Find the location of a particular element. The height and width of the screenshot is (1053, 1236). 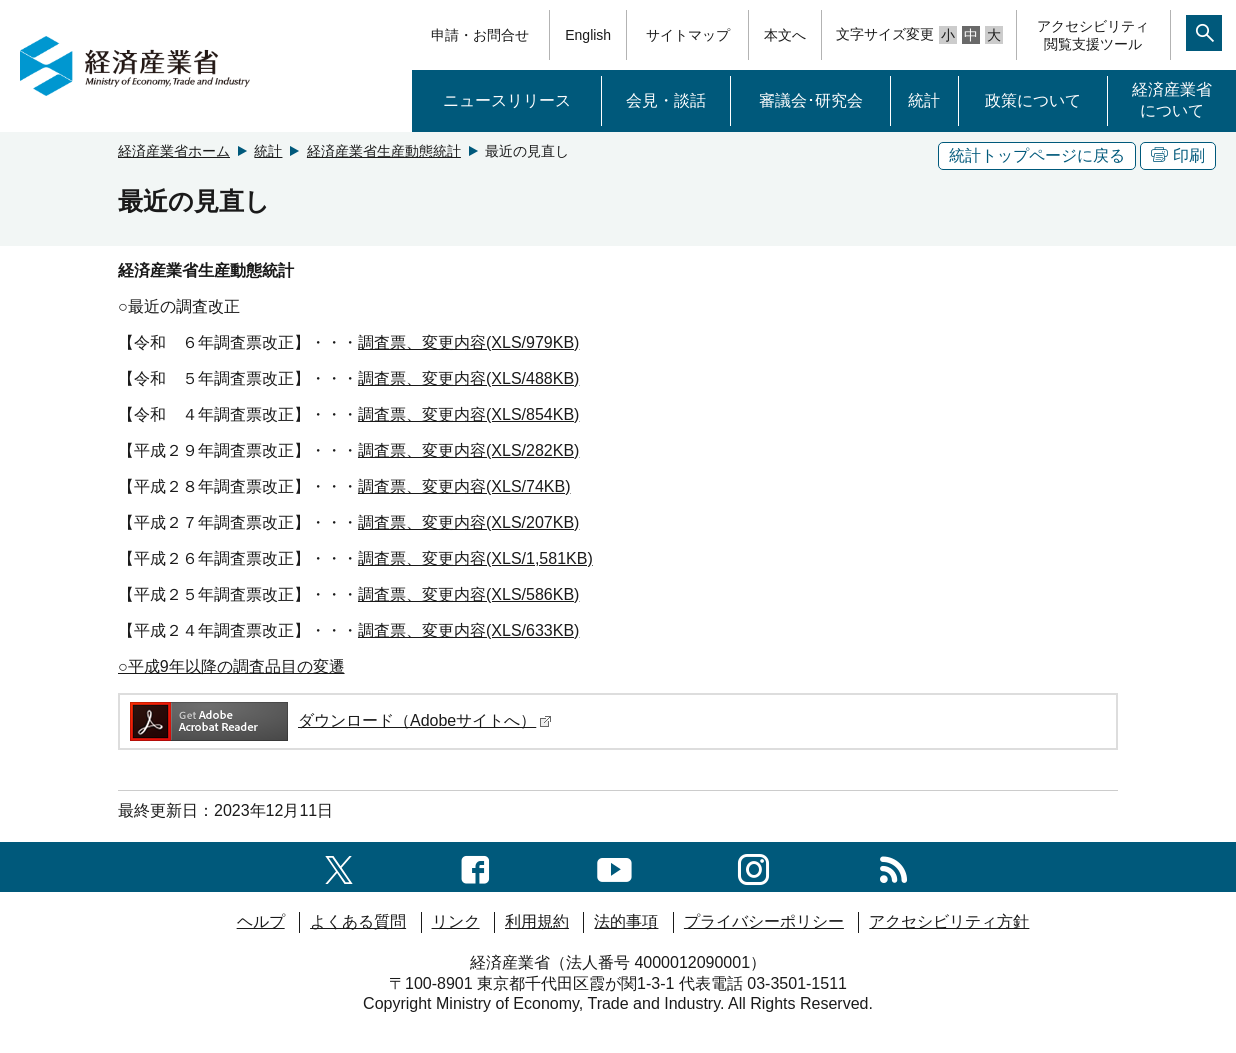

調査票、変更内容(XLS/1,581KB) is located at coordinates (475, 558).